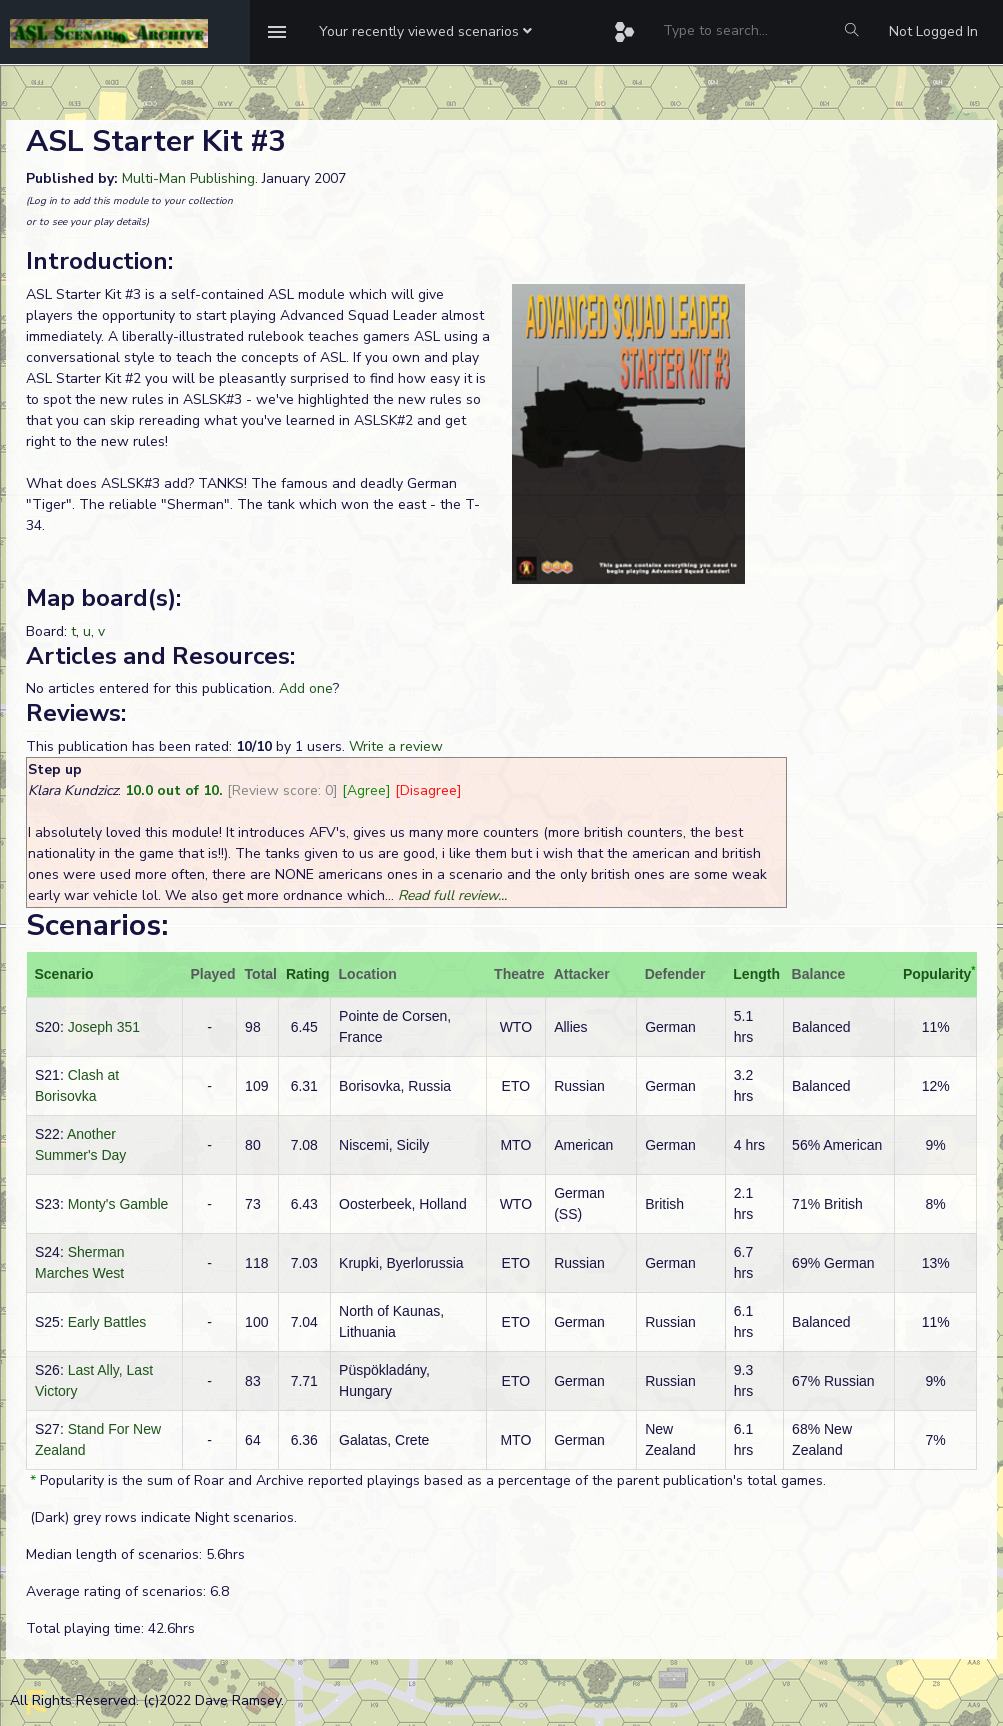  I want to click on Median length of scenarios: 5.6hrs, so click(135, 1554).